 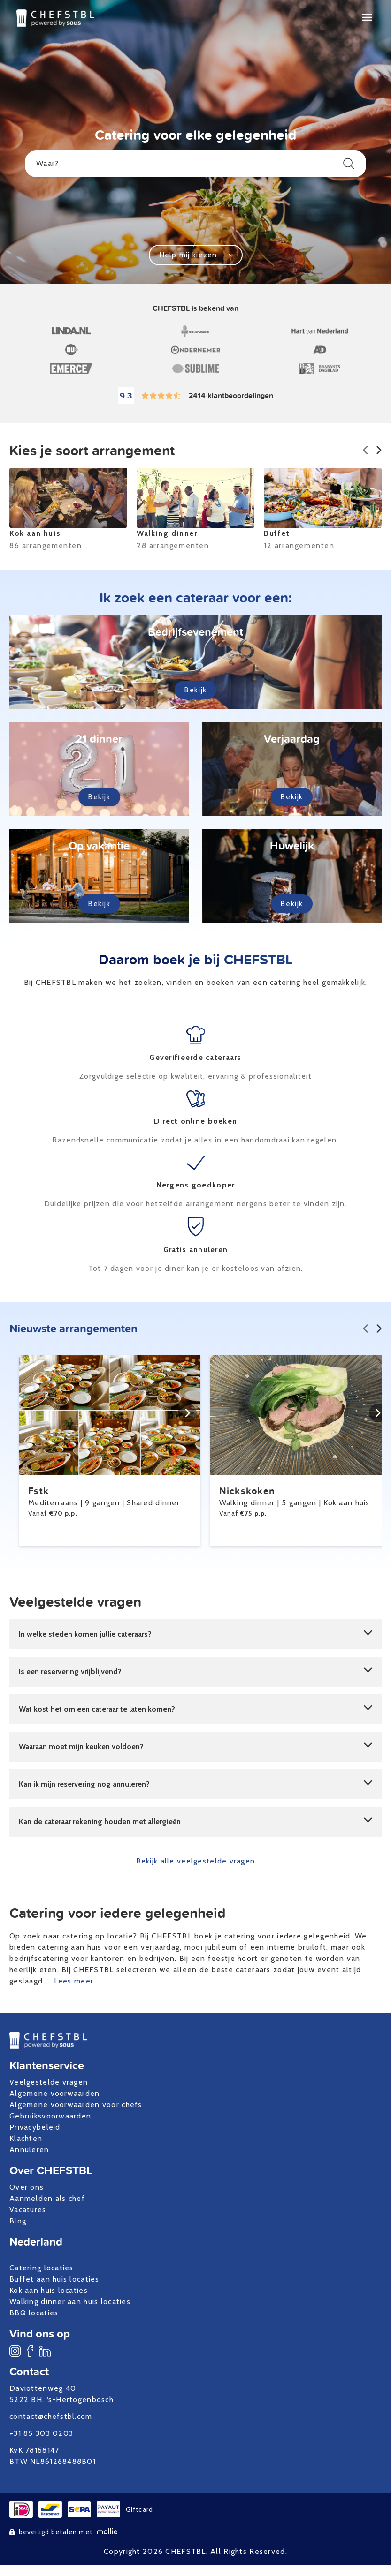 What do you see at coordinates (75, 2104) in the screenshot?
I see `Algemene voorwaarden voor chefs` at bounding box center [75, 2104].